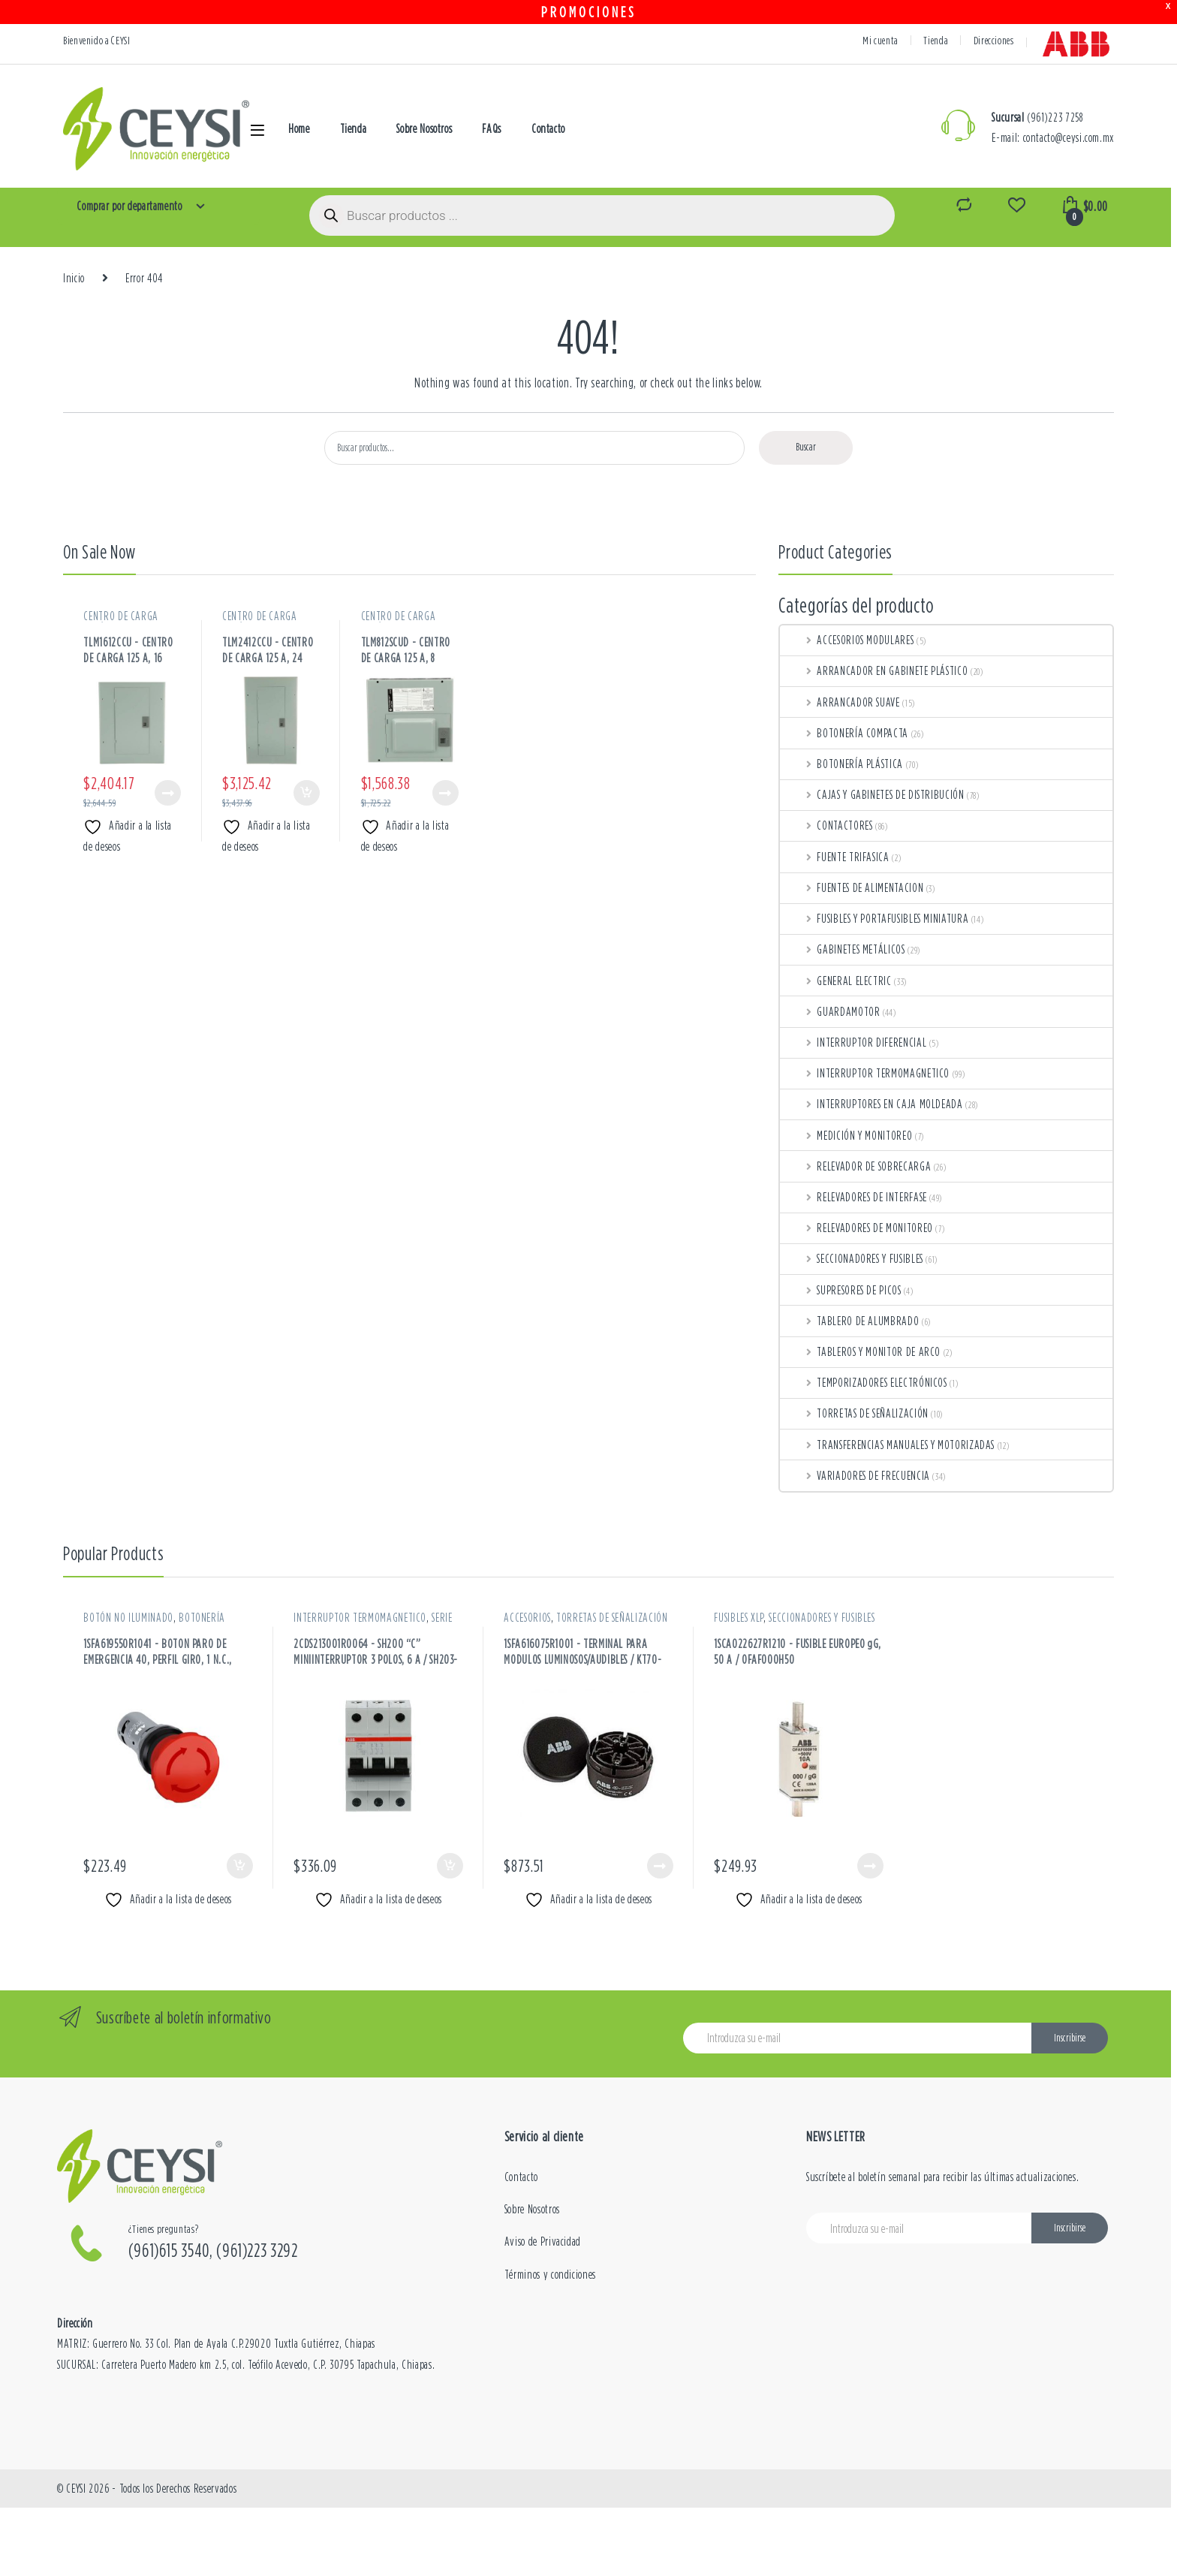  What do you see at coordinates (848, 948) in the screenshot?
I see `GABINETES METÁLICOS` at bounding box center [848, 948].